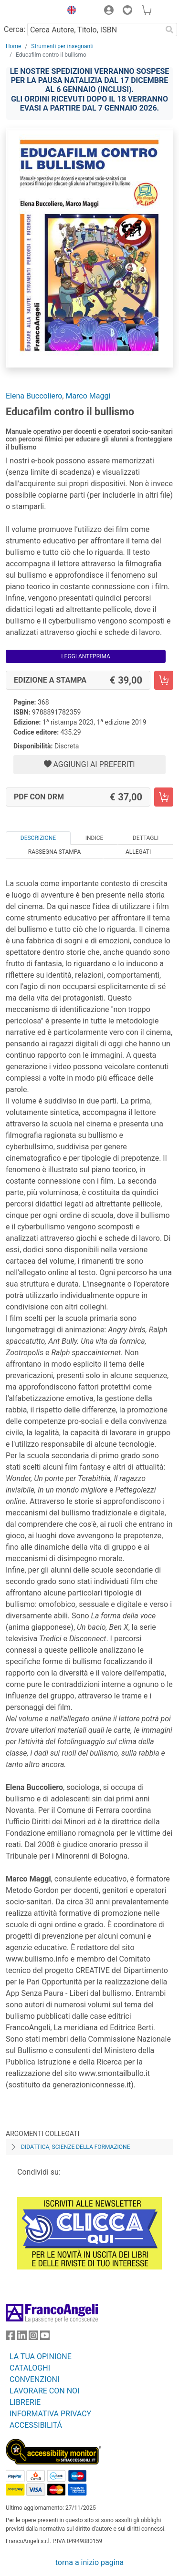 This screenshot has height=2576, width=179. I want to click on [Educafilm contro il bullismo - Edizione a stampa - Aggiungi al carrello], so click(163, 680).